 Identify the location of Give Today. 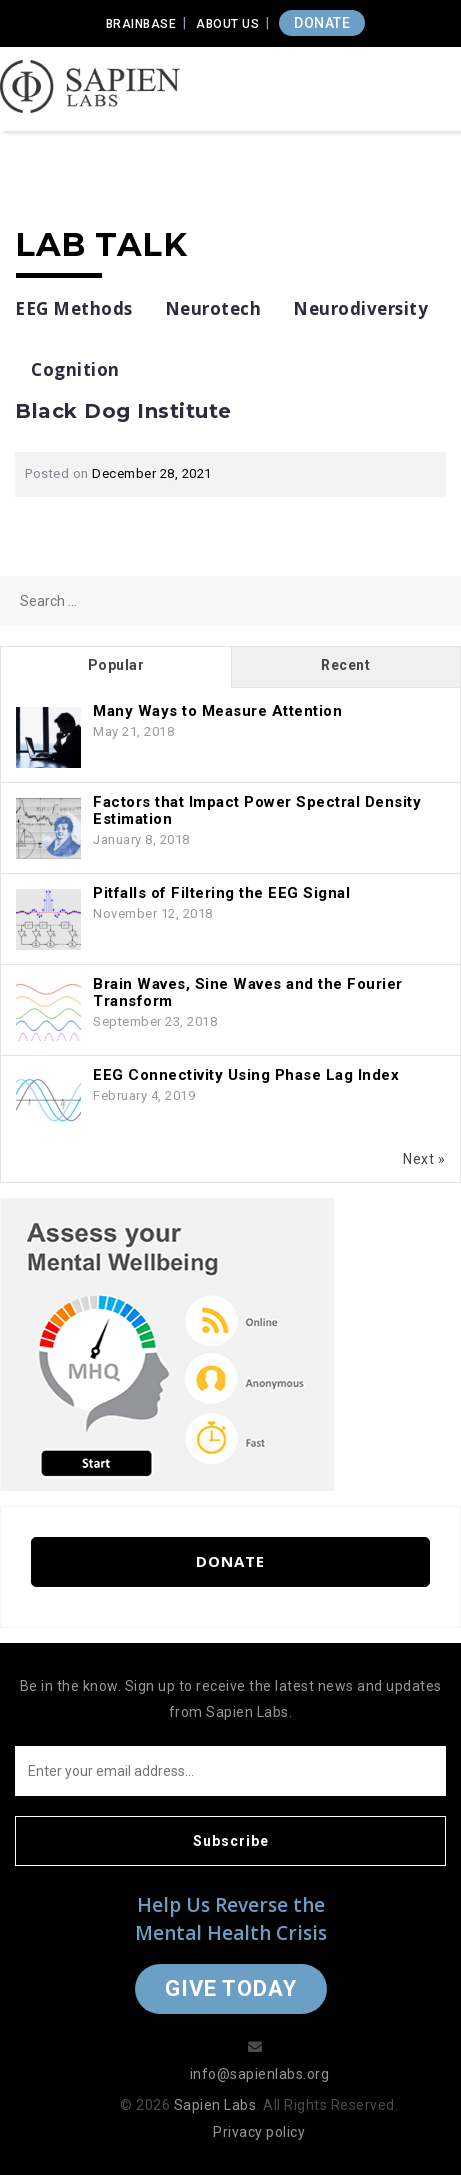
(231, 1988).